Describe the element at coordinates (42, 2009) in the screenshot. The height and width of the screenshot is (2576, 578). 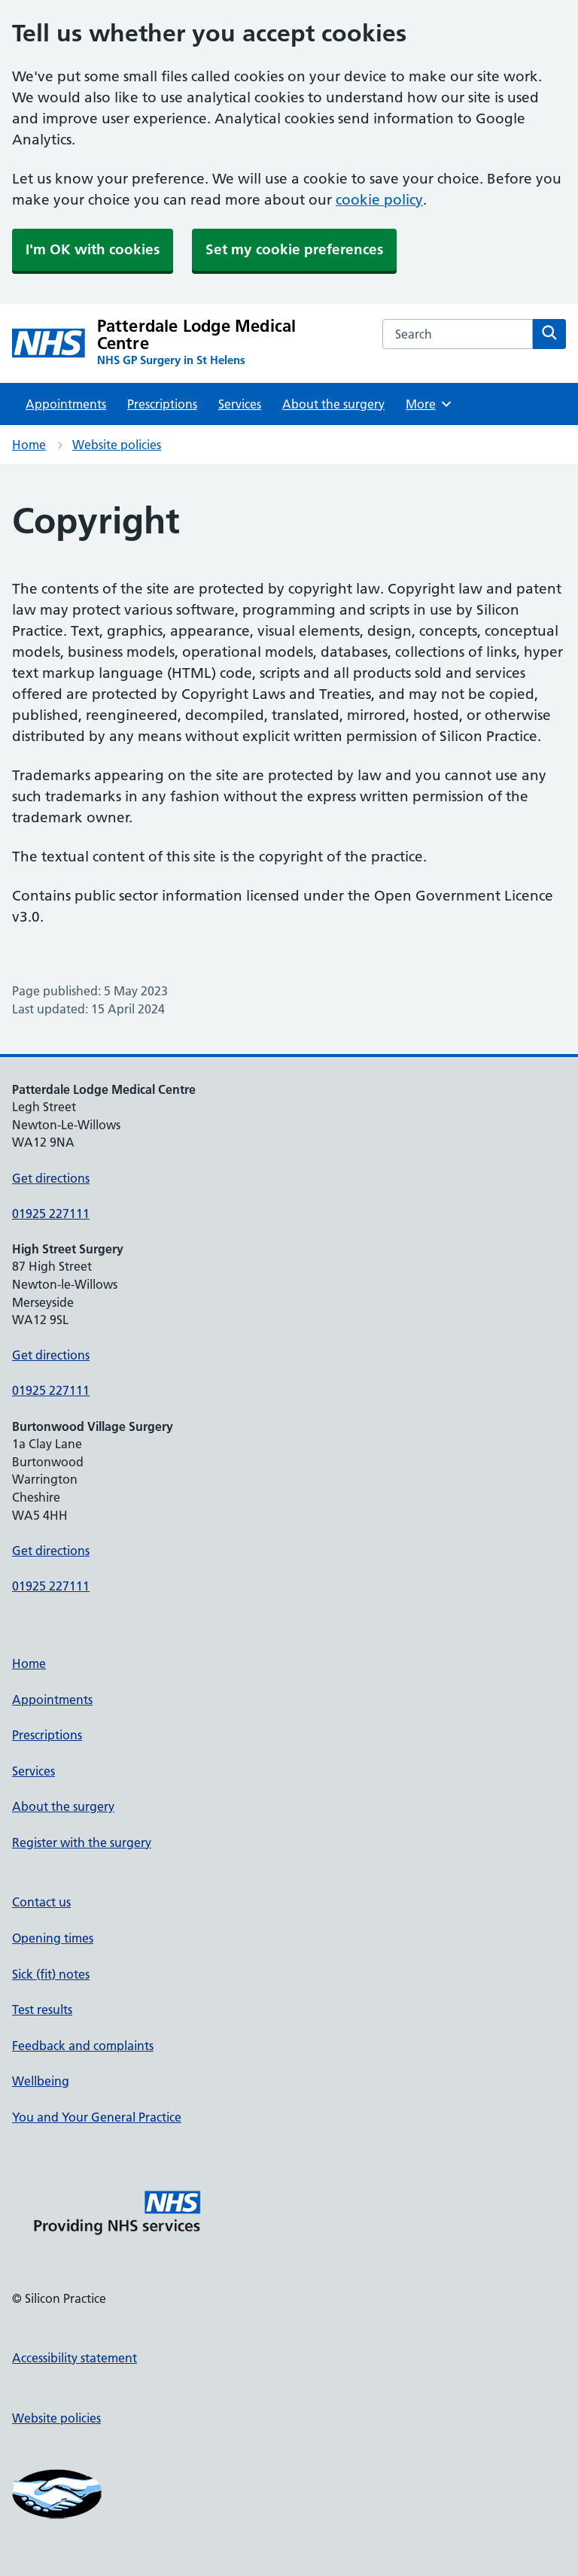
I see `Test results` at that location.